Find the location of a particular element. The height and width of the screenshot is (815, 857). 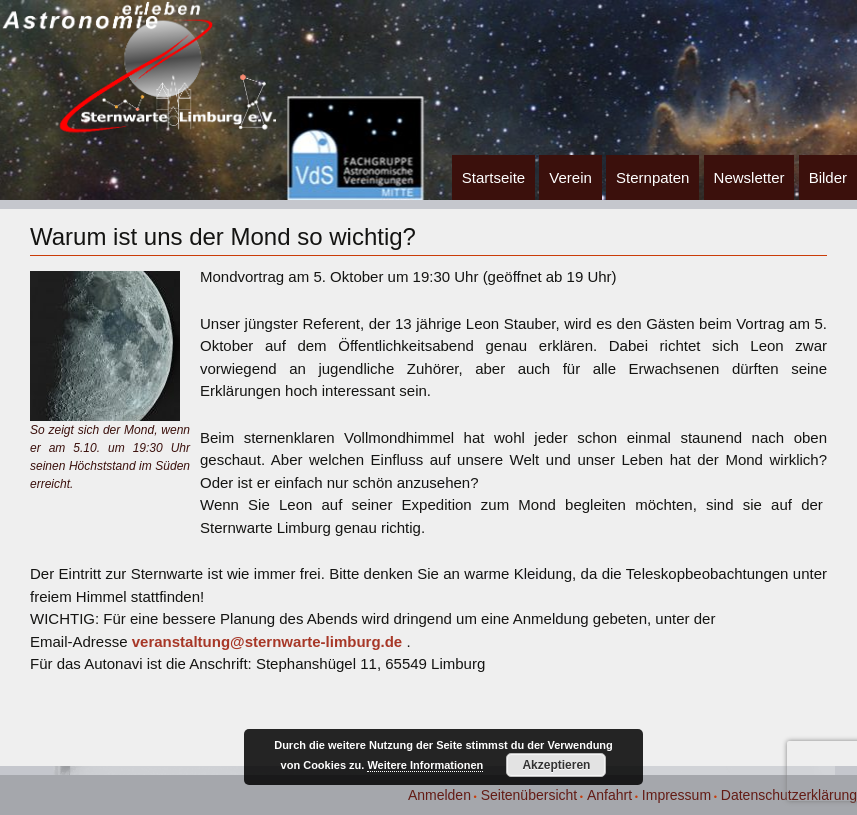

Seitenübersicht is located at coordinates (529, 795).